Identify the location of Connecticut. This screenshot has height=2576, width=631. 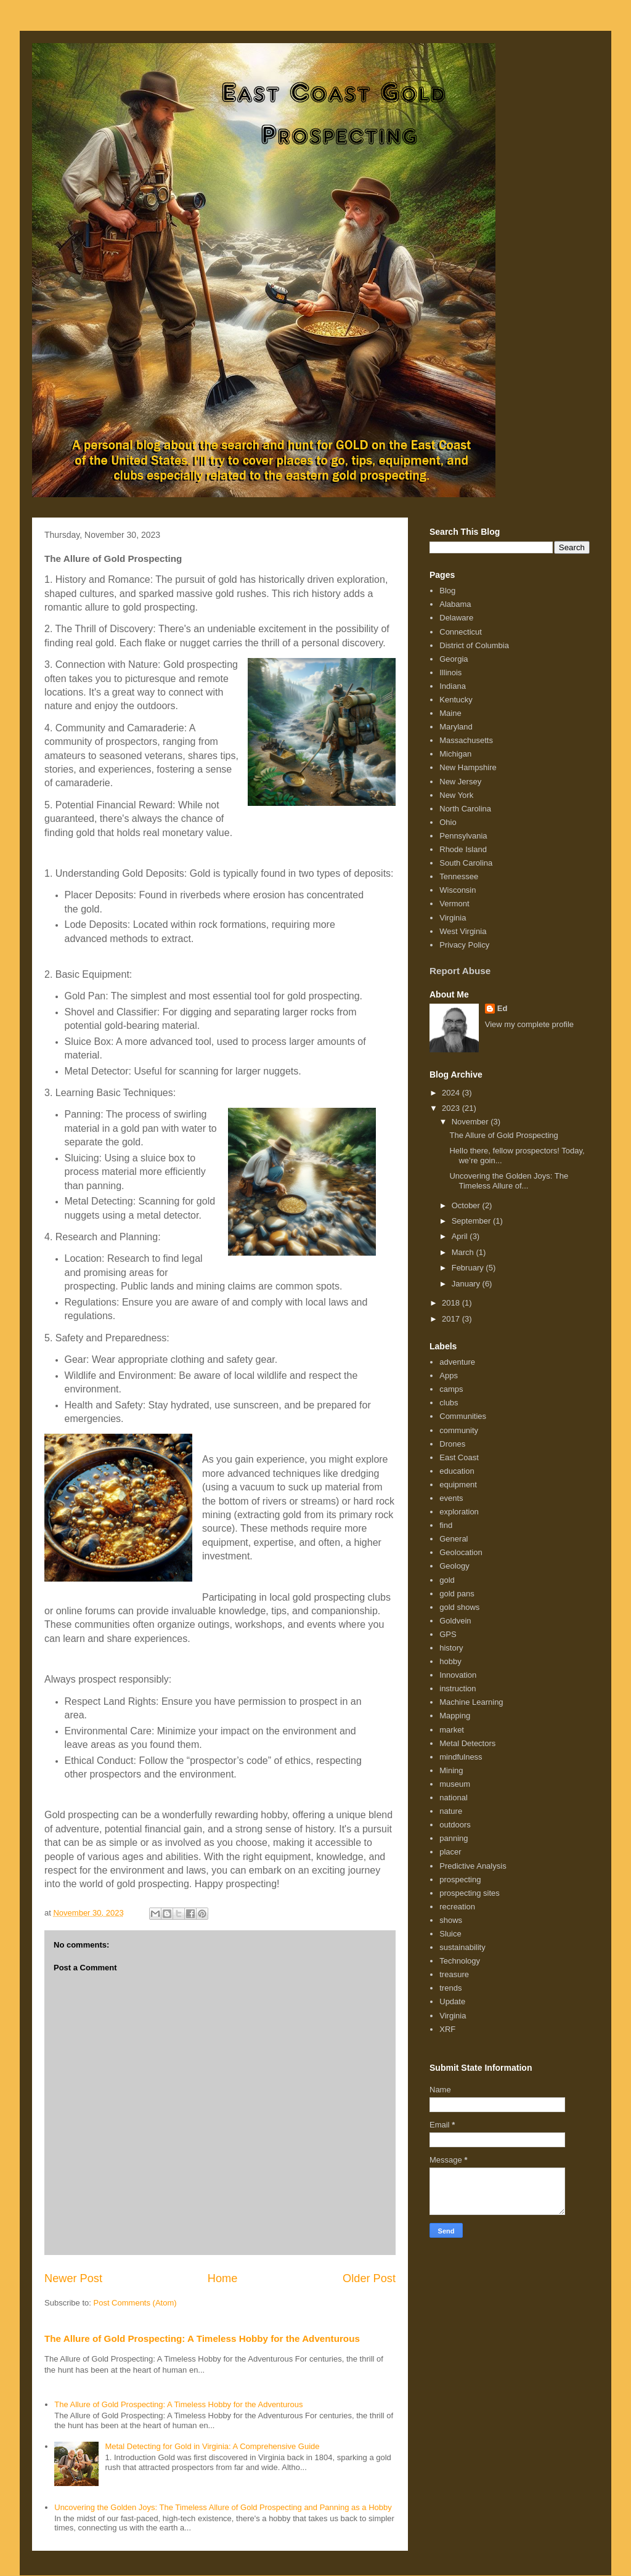
(460, 631).